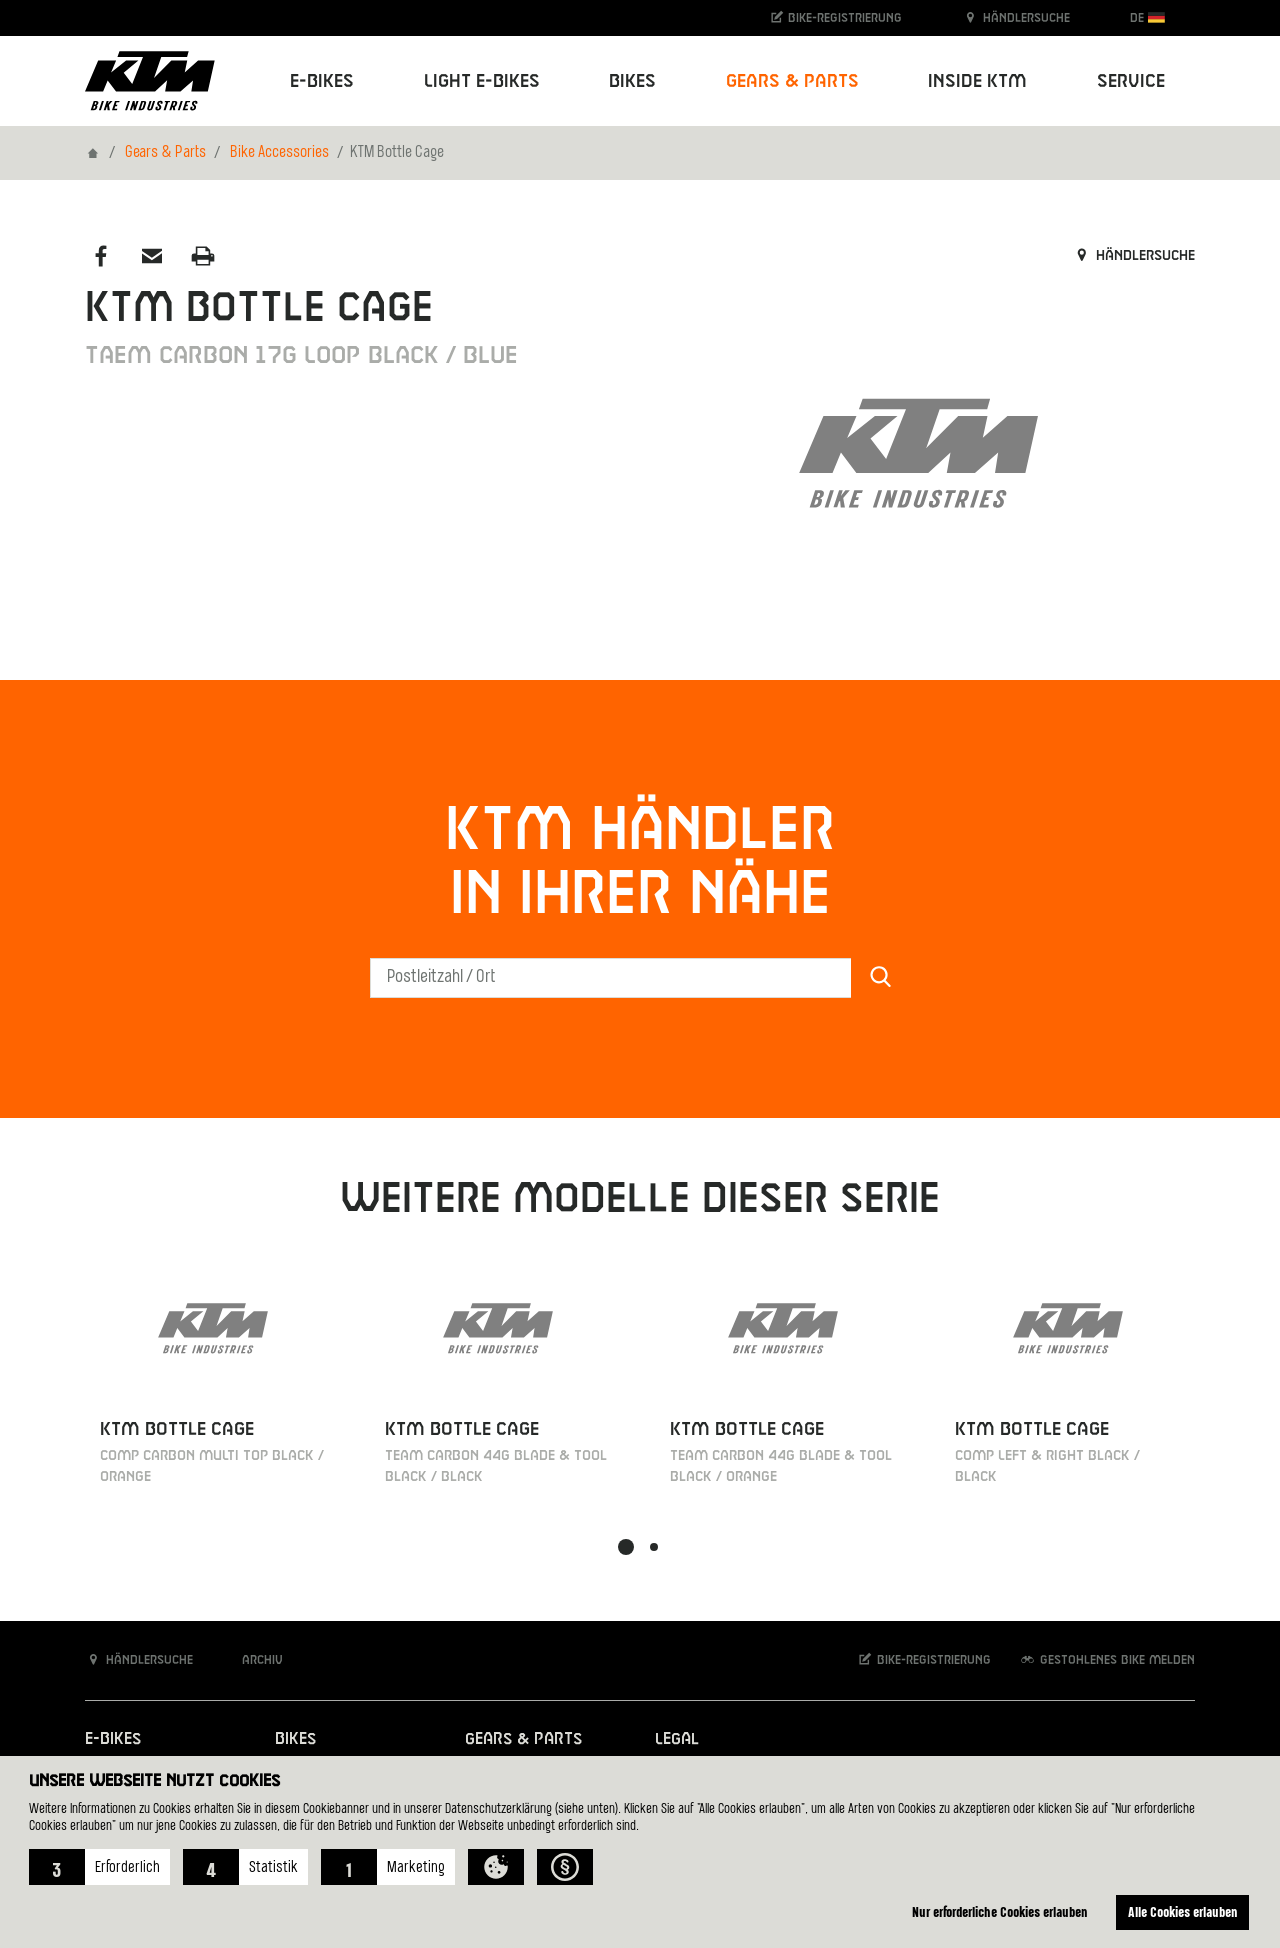  I want to click on [button], so click(99, 1867).